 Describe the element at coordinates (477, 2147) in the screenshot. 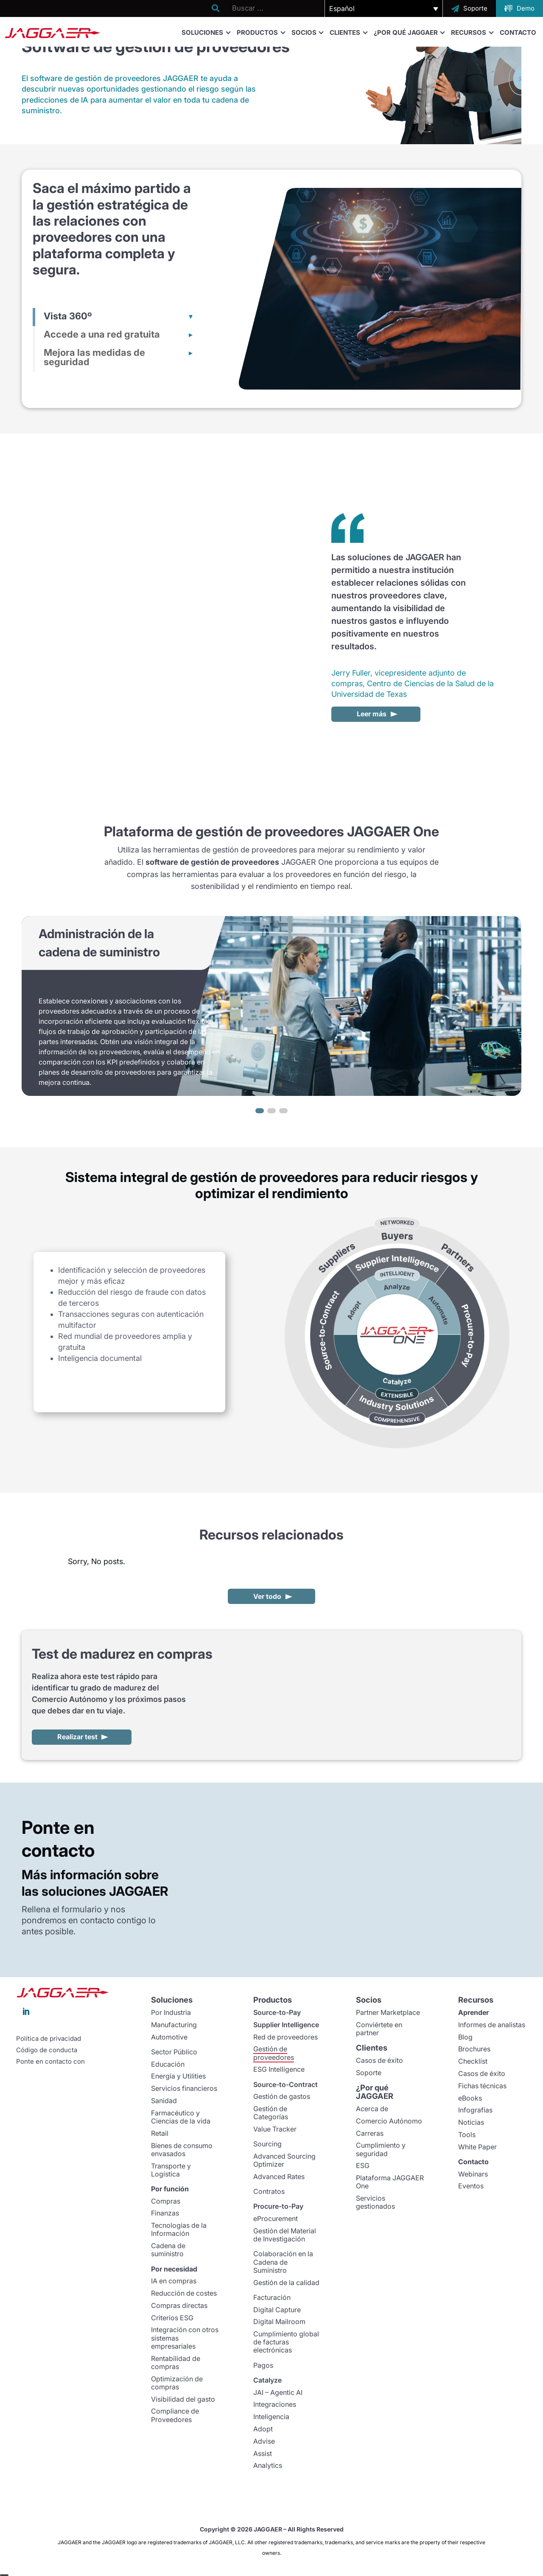

I see `White Paper` at that location.